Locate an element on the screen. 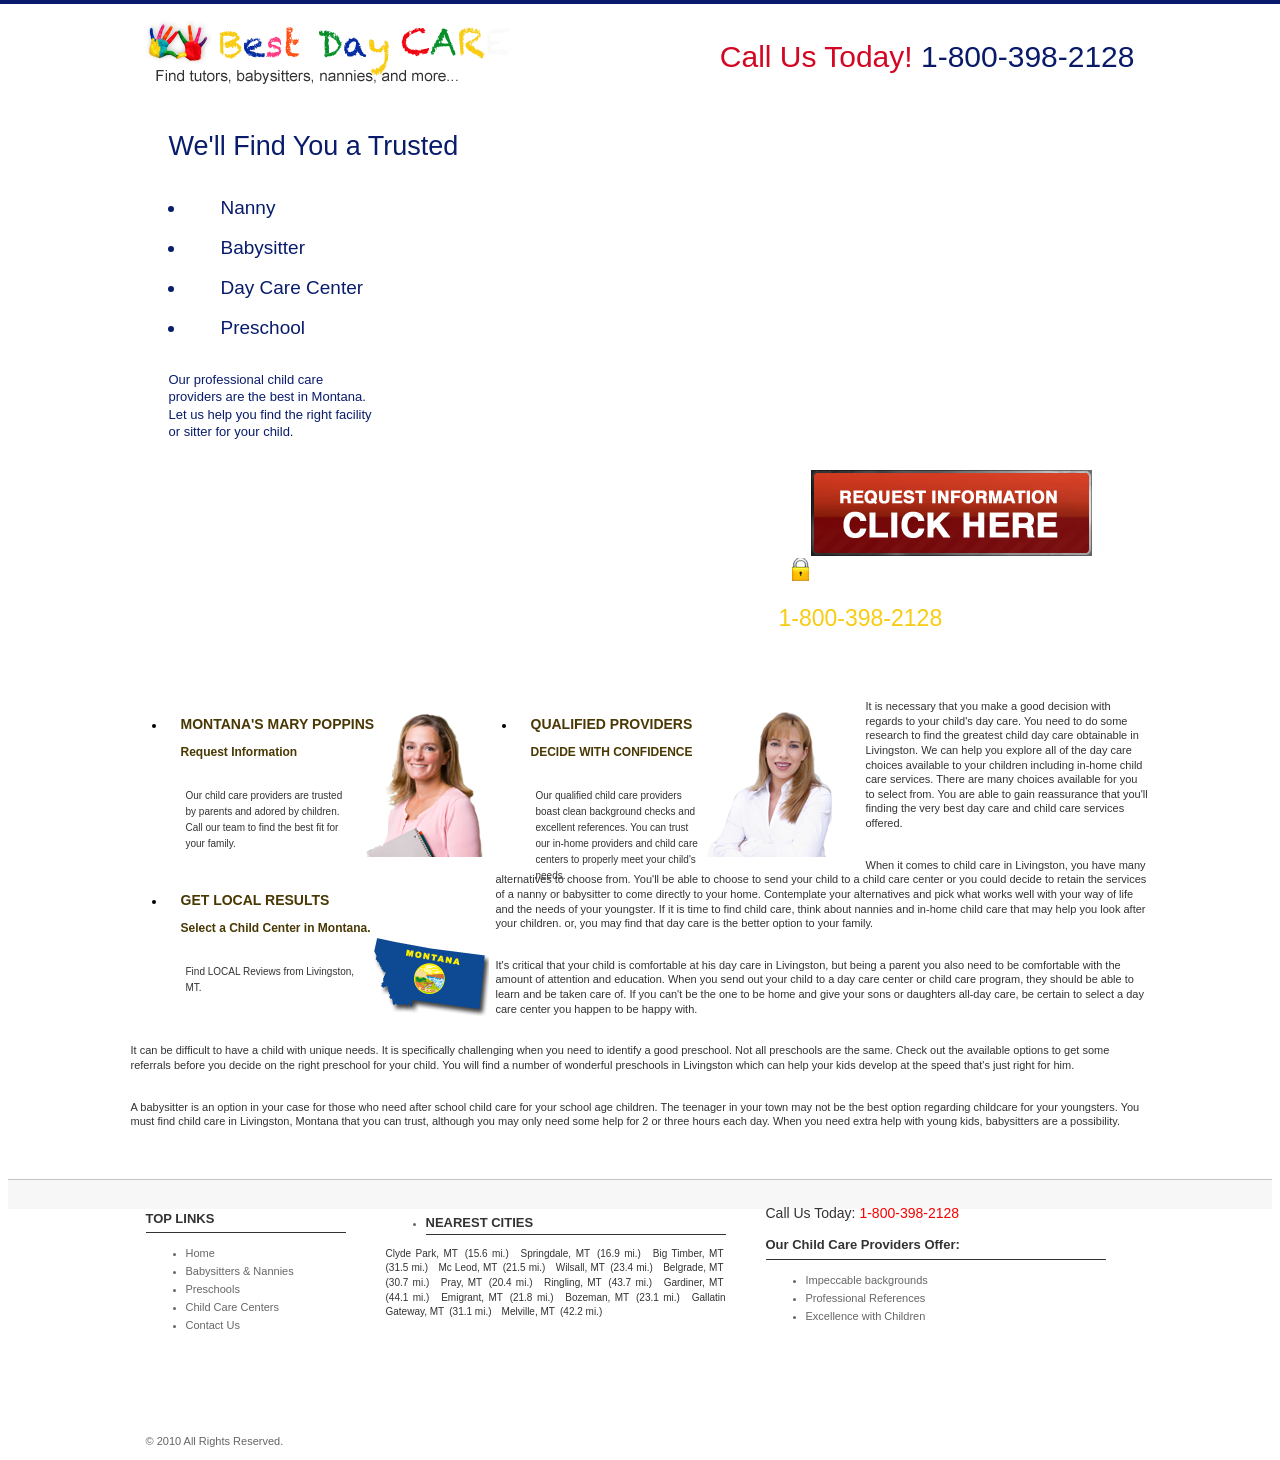 Image resolution: width=1280 pixels, height=1460 pixels. Melville, MT is located at coordinates (528, 1311).